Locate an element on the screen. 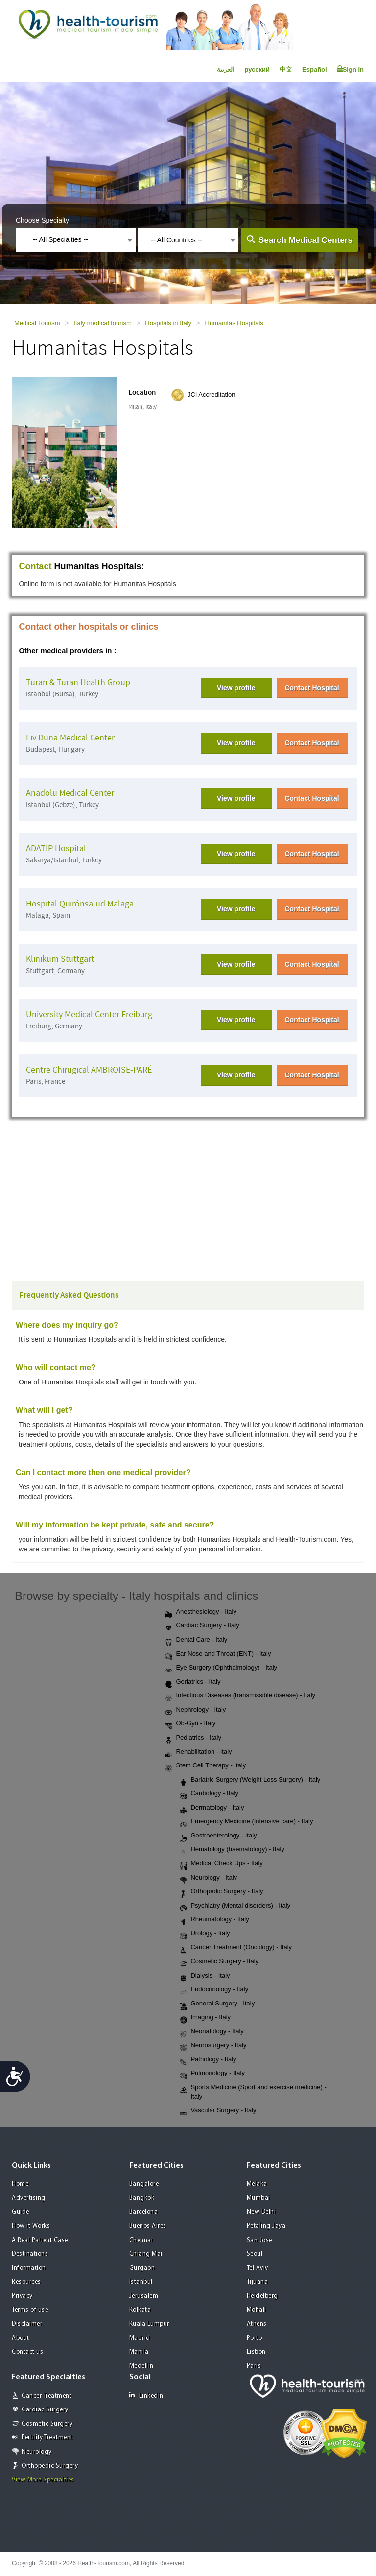 Image resolution: width=376 pixels, height=2576 pixels. Cancer Treatment is located at coordinates (46, 2396).